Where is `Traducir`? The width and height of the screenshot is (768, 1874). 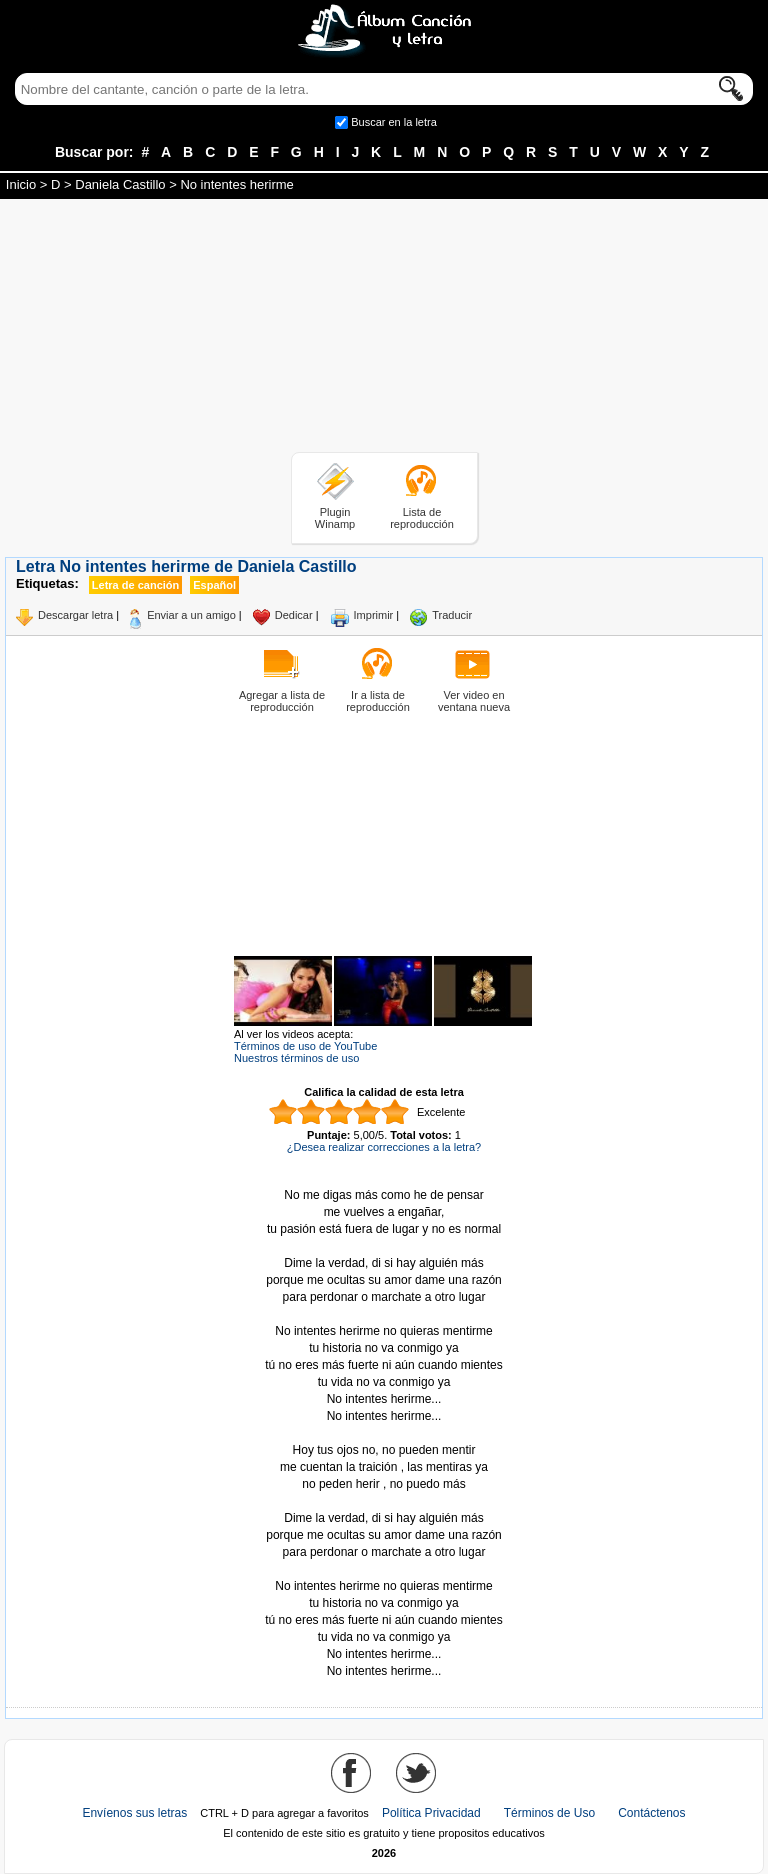
Traducir is located at coordinates (452, 615).